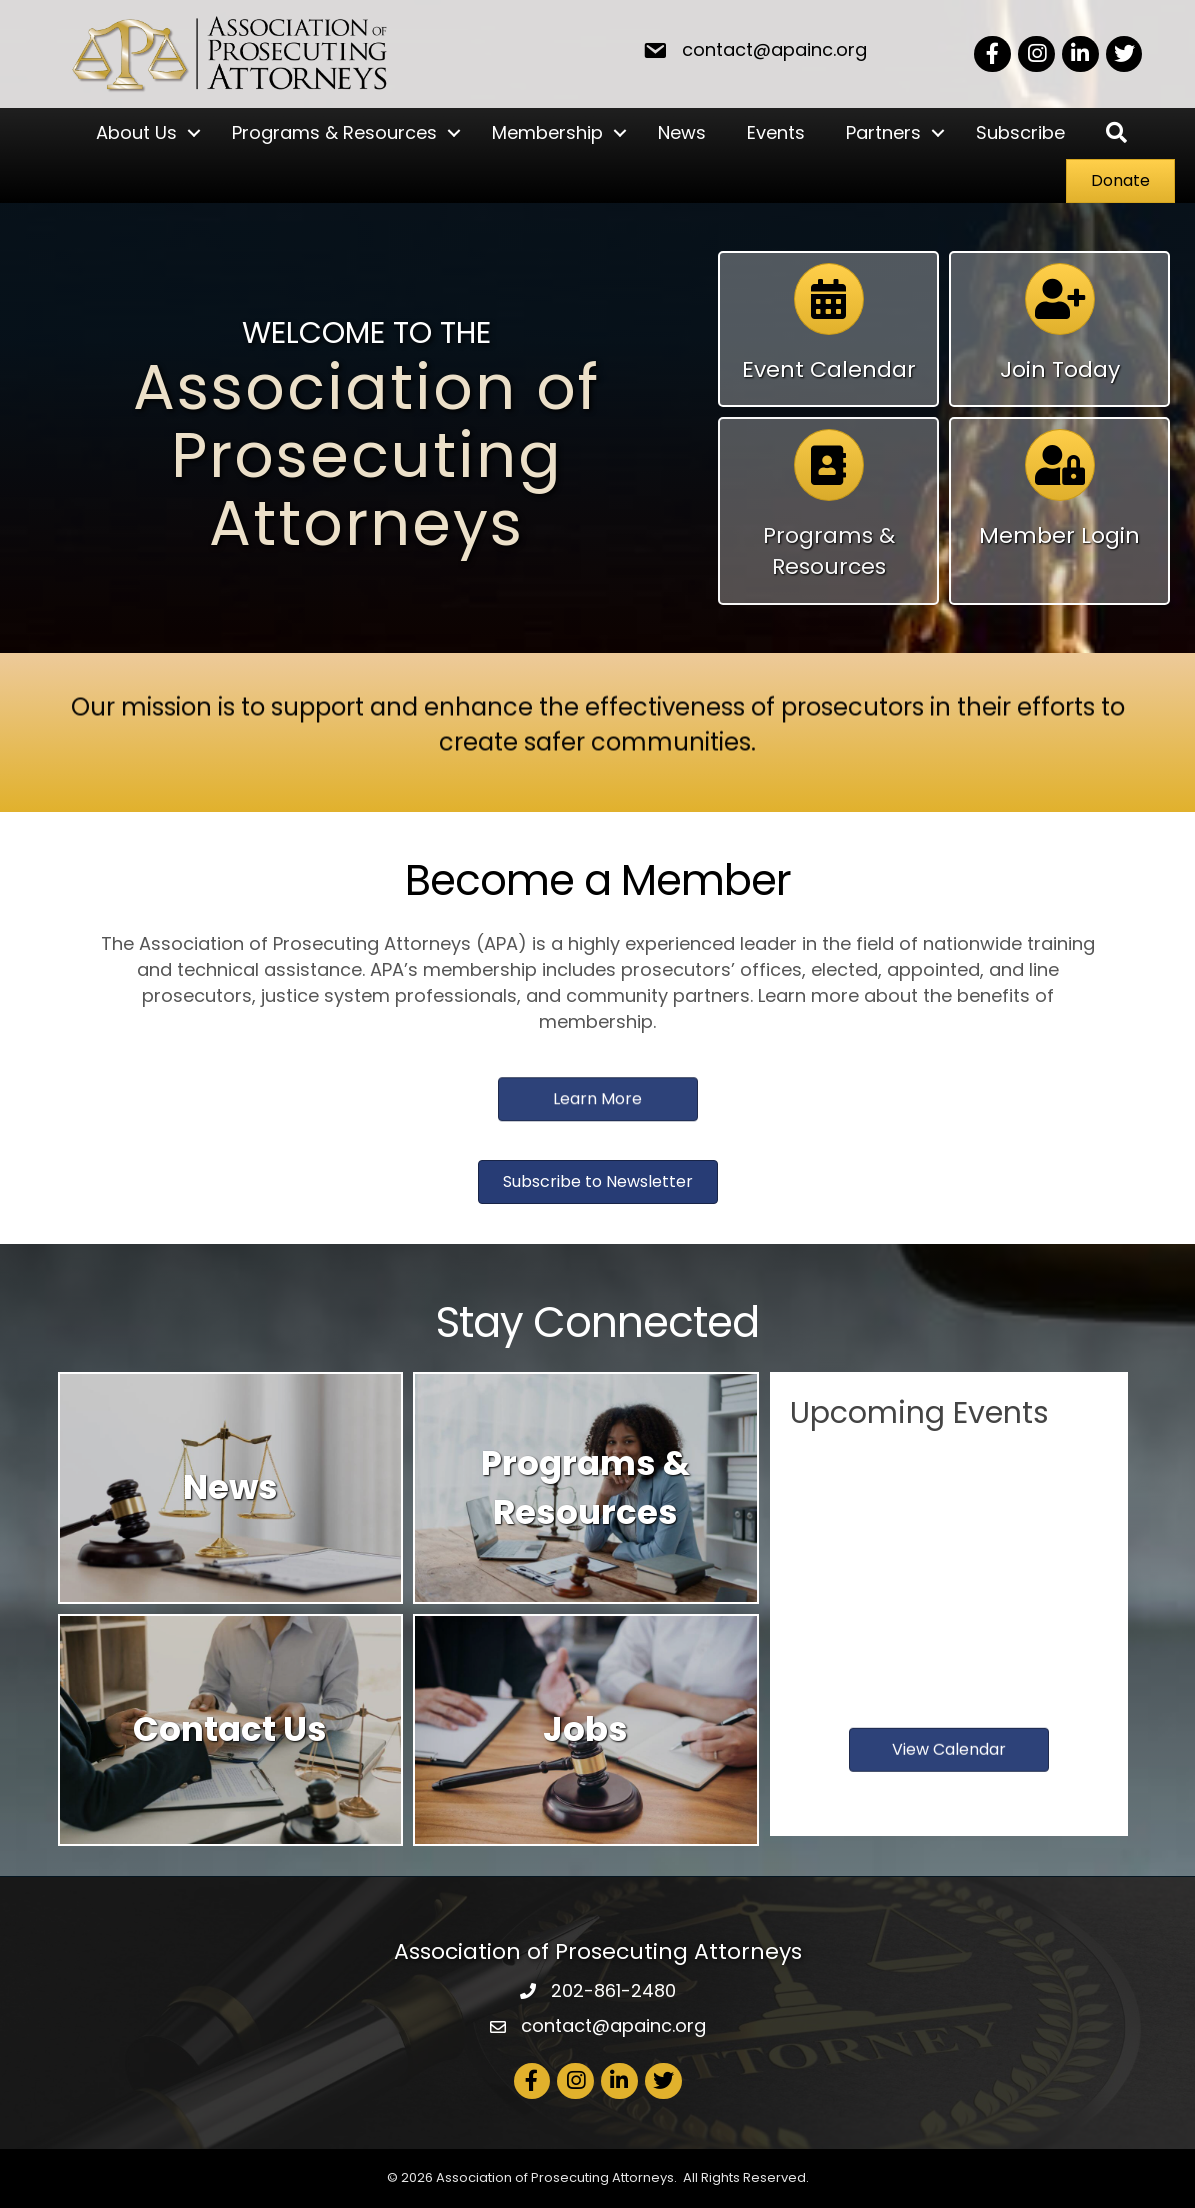  What do you see at coordinates (682, 132) in the screenshot?
I see `News` at bounding box center [682, 132].